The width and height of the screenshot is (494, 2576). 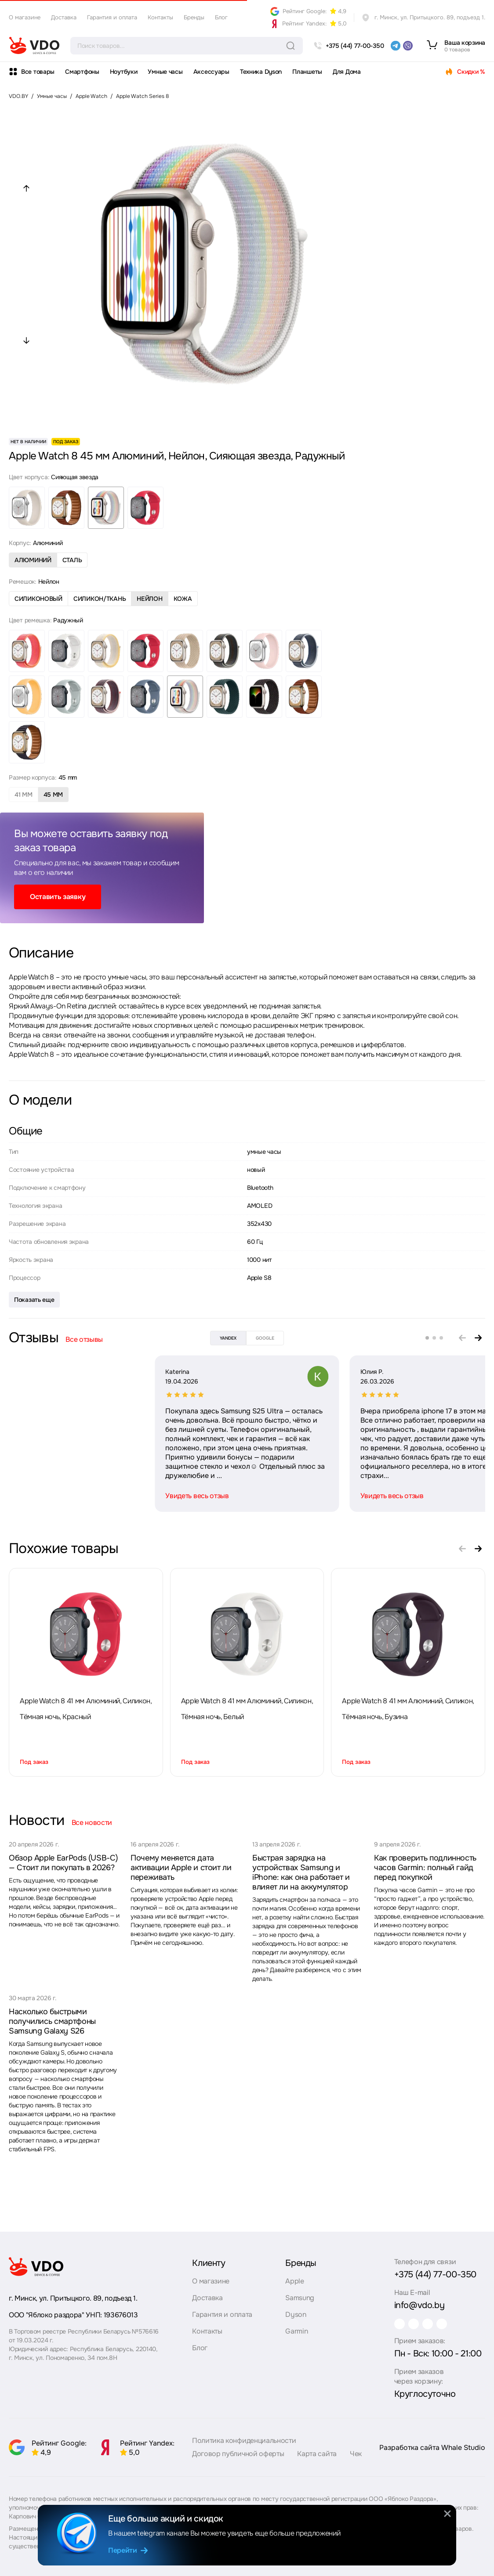 I want to click on VDO.BY, so click(x=18, y=96).